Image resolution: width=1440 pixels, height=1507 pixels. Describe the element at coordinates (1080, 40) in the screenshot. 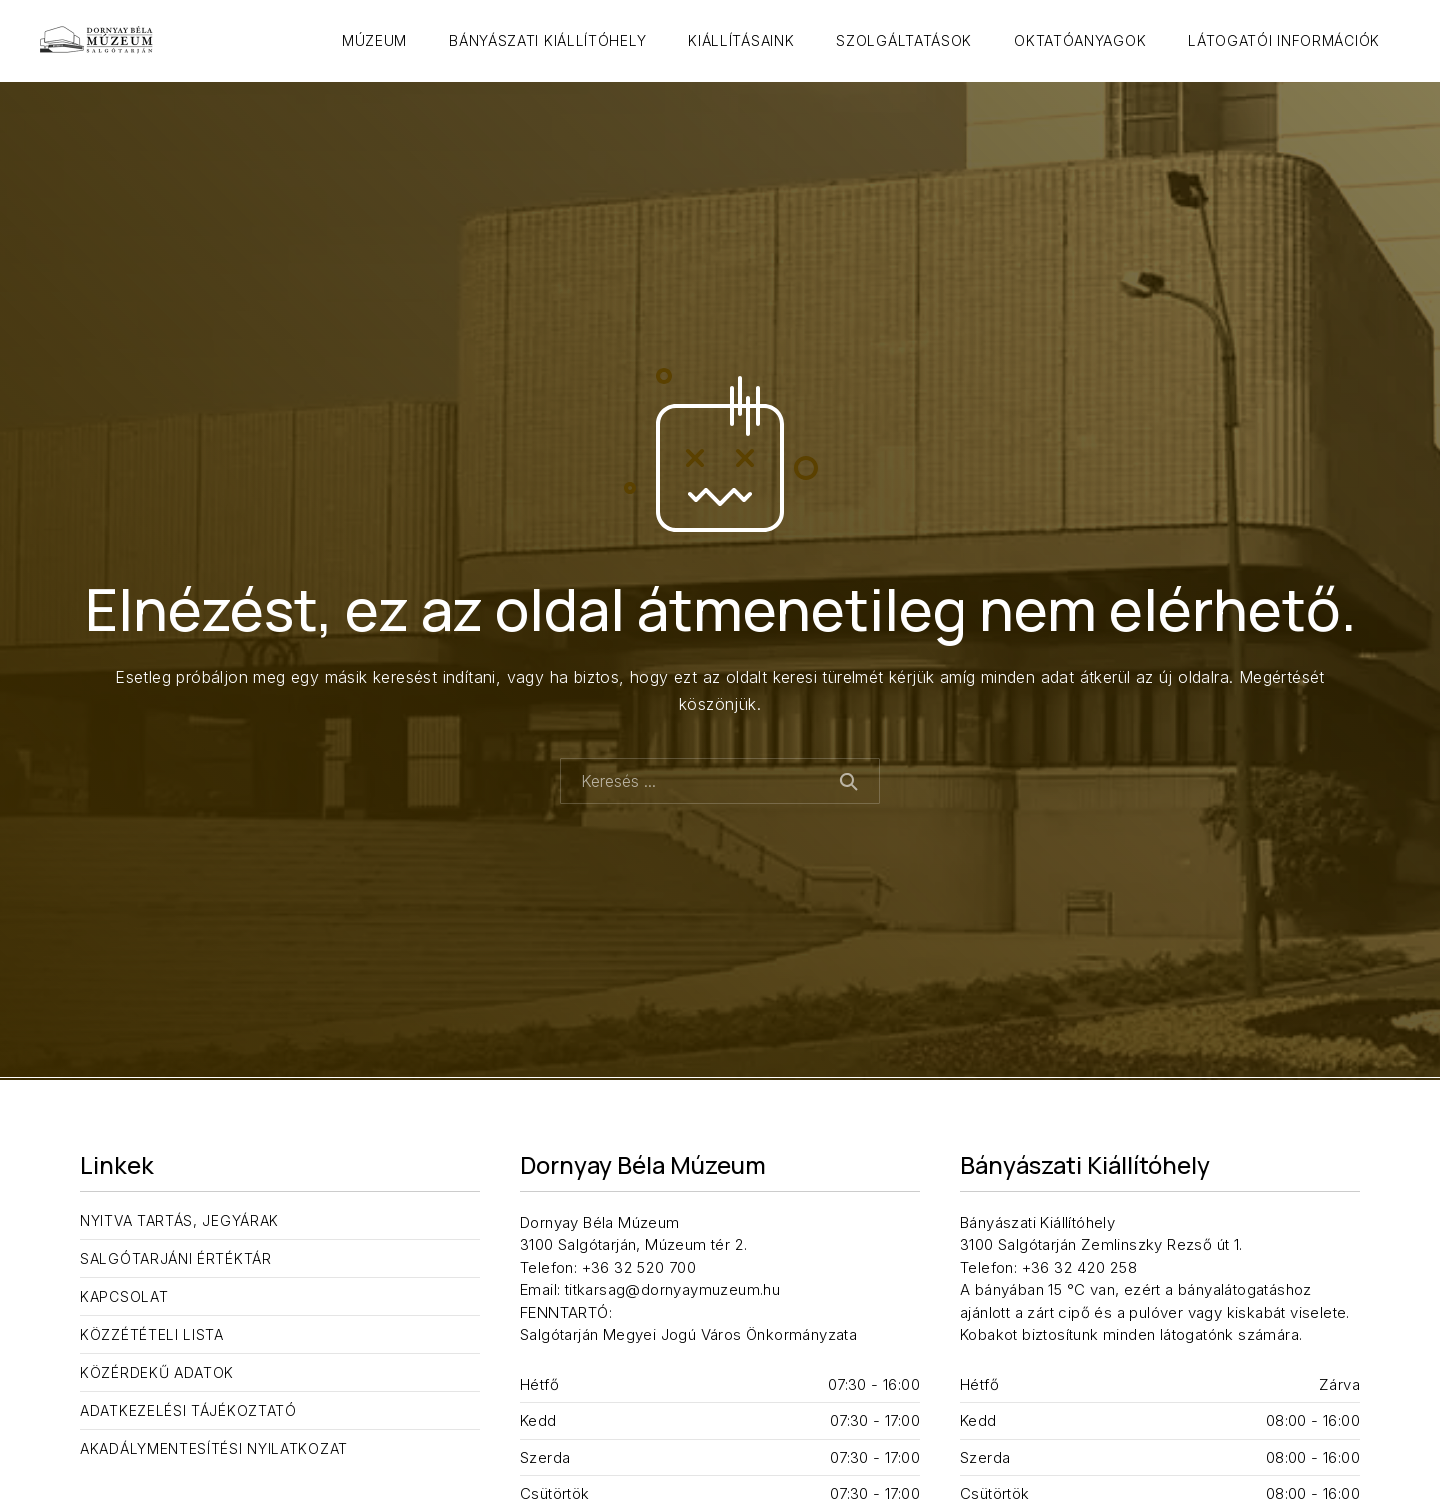

I see `Oktatóanyagok` at that location.